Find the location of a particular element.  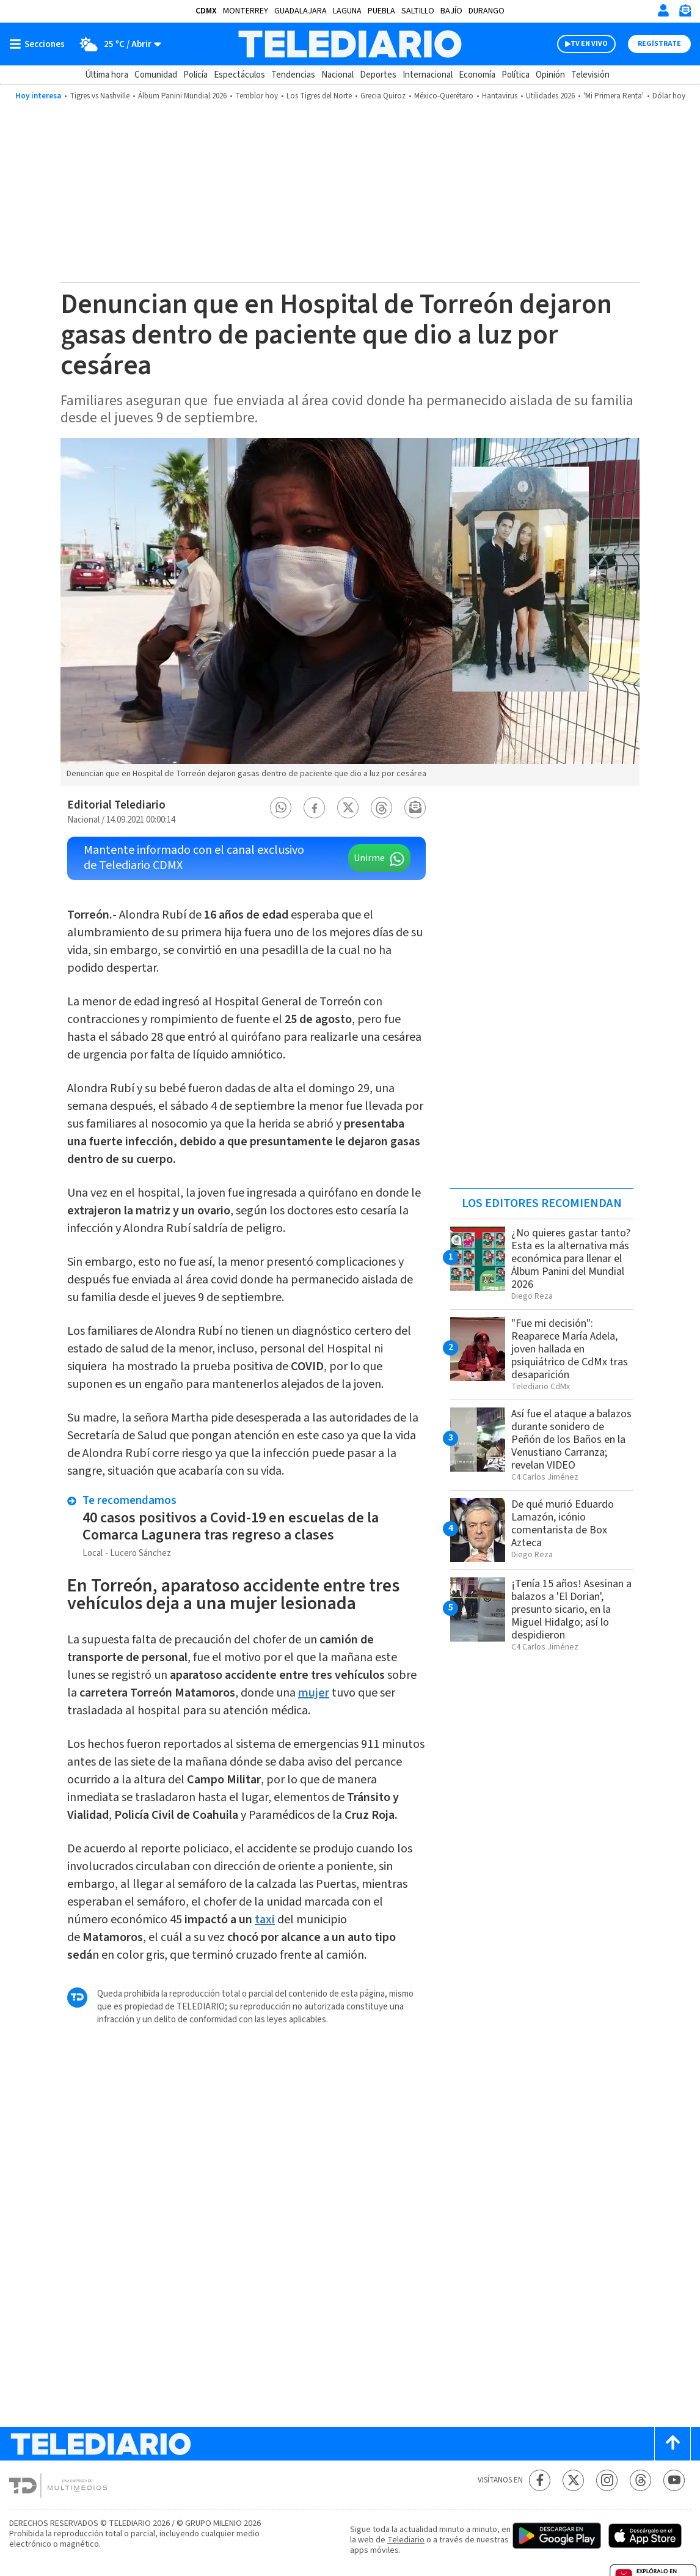

Deportes is located at coordinates (378, 74).